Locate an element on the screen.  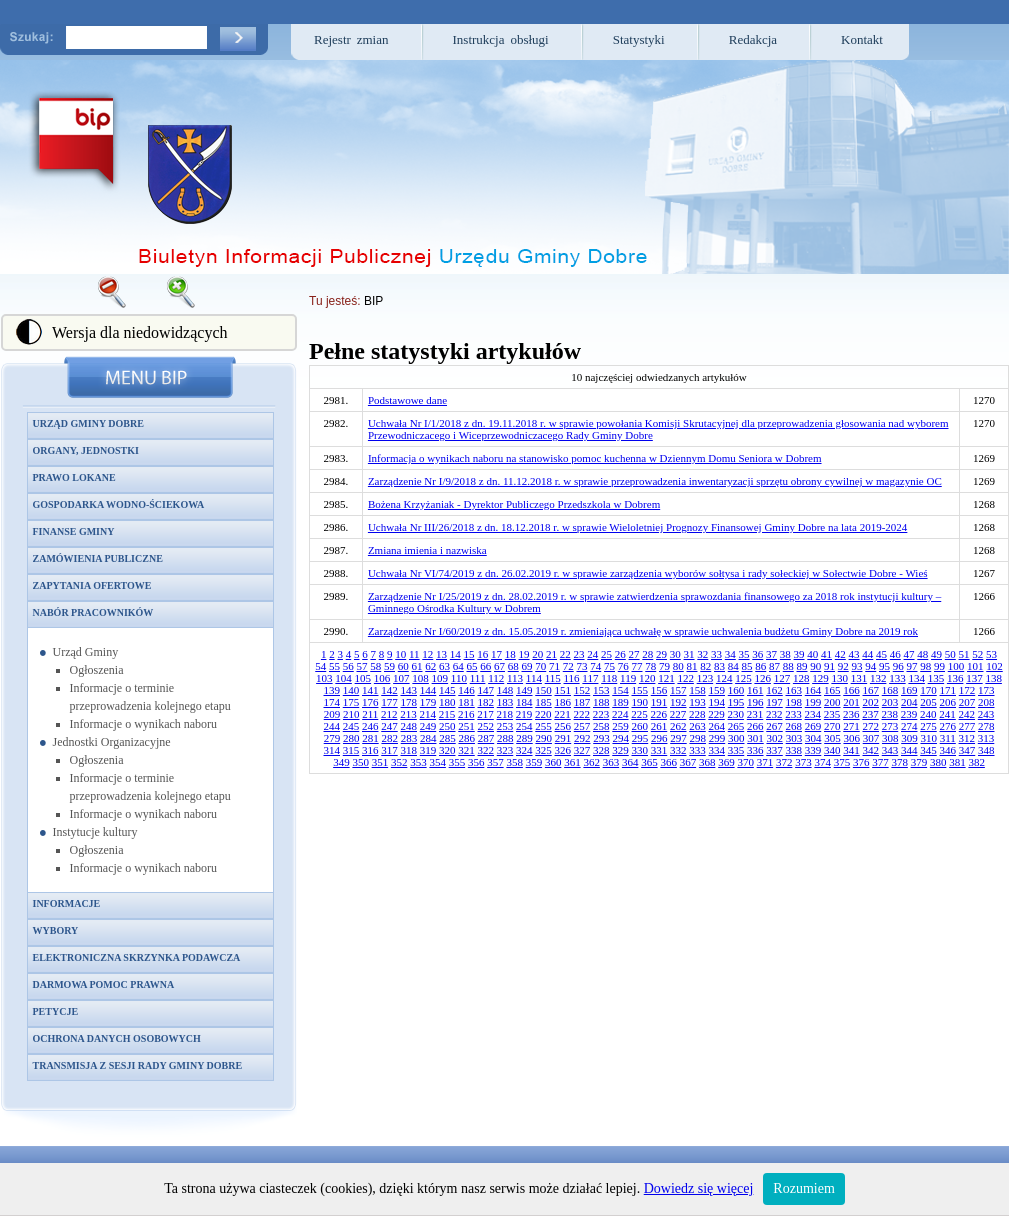
161 is located at coordinates (755, 690).